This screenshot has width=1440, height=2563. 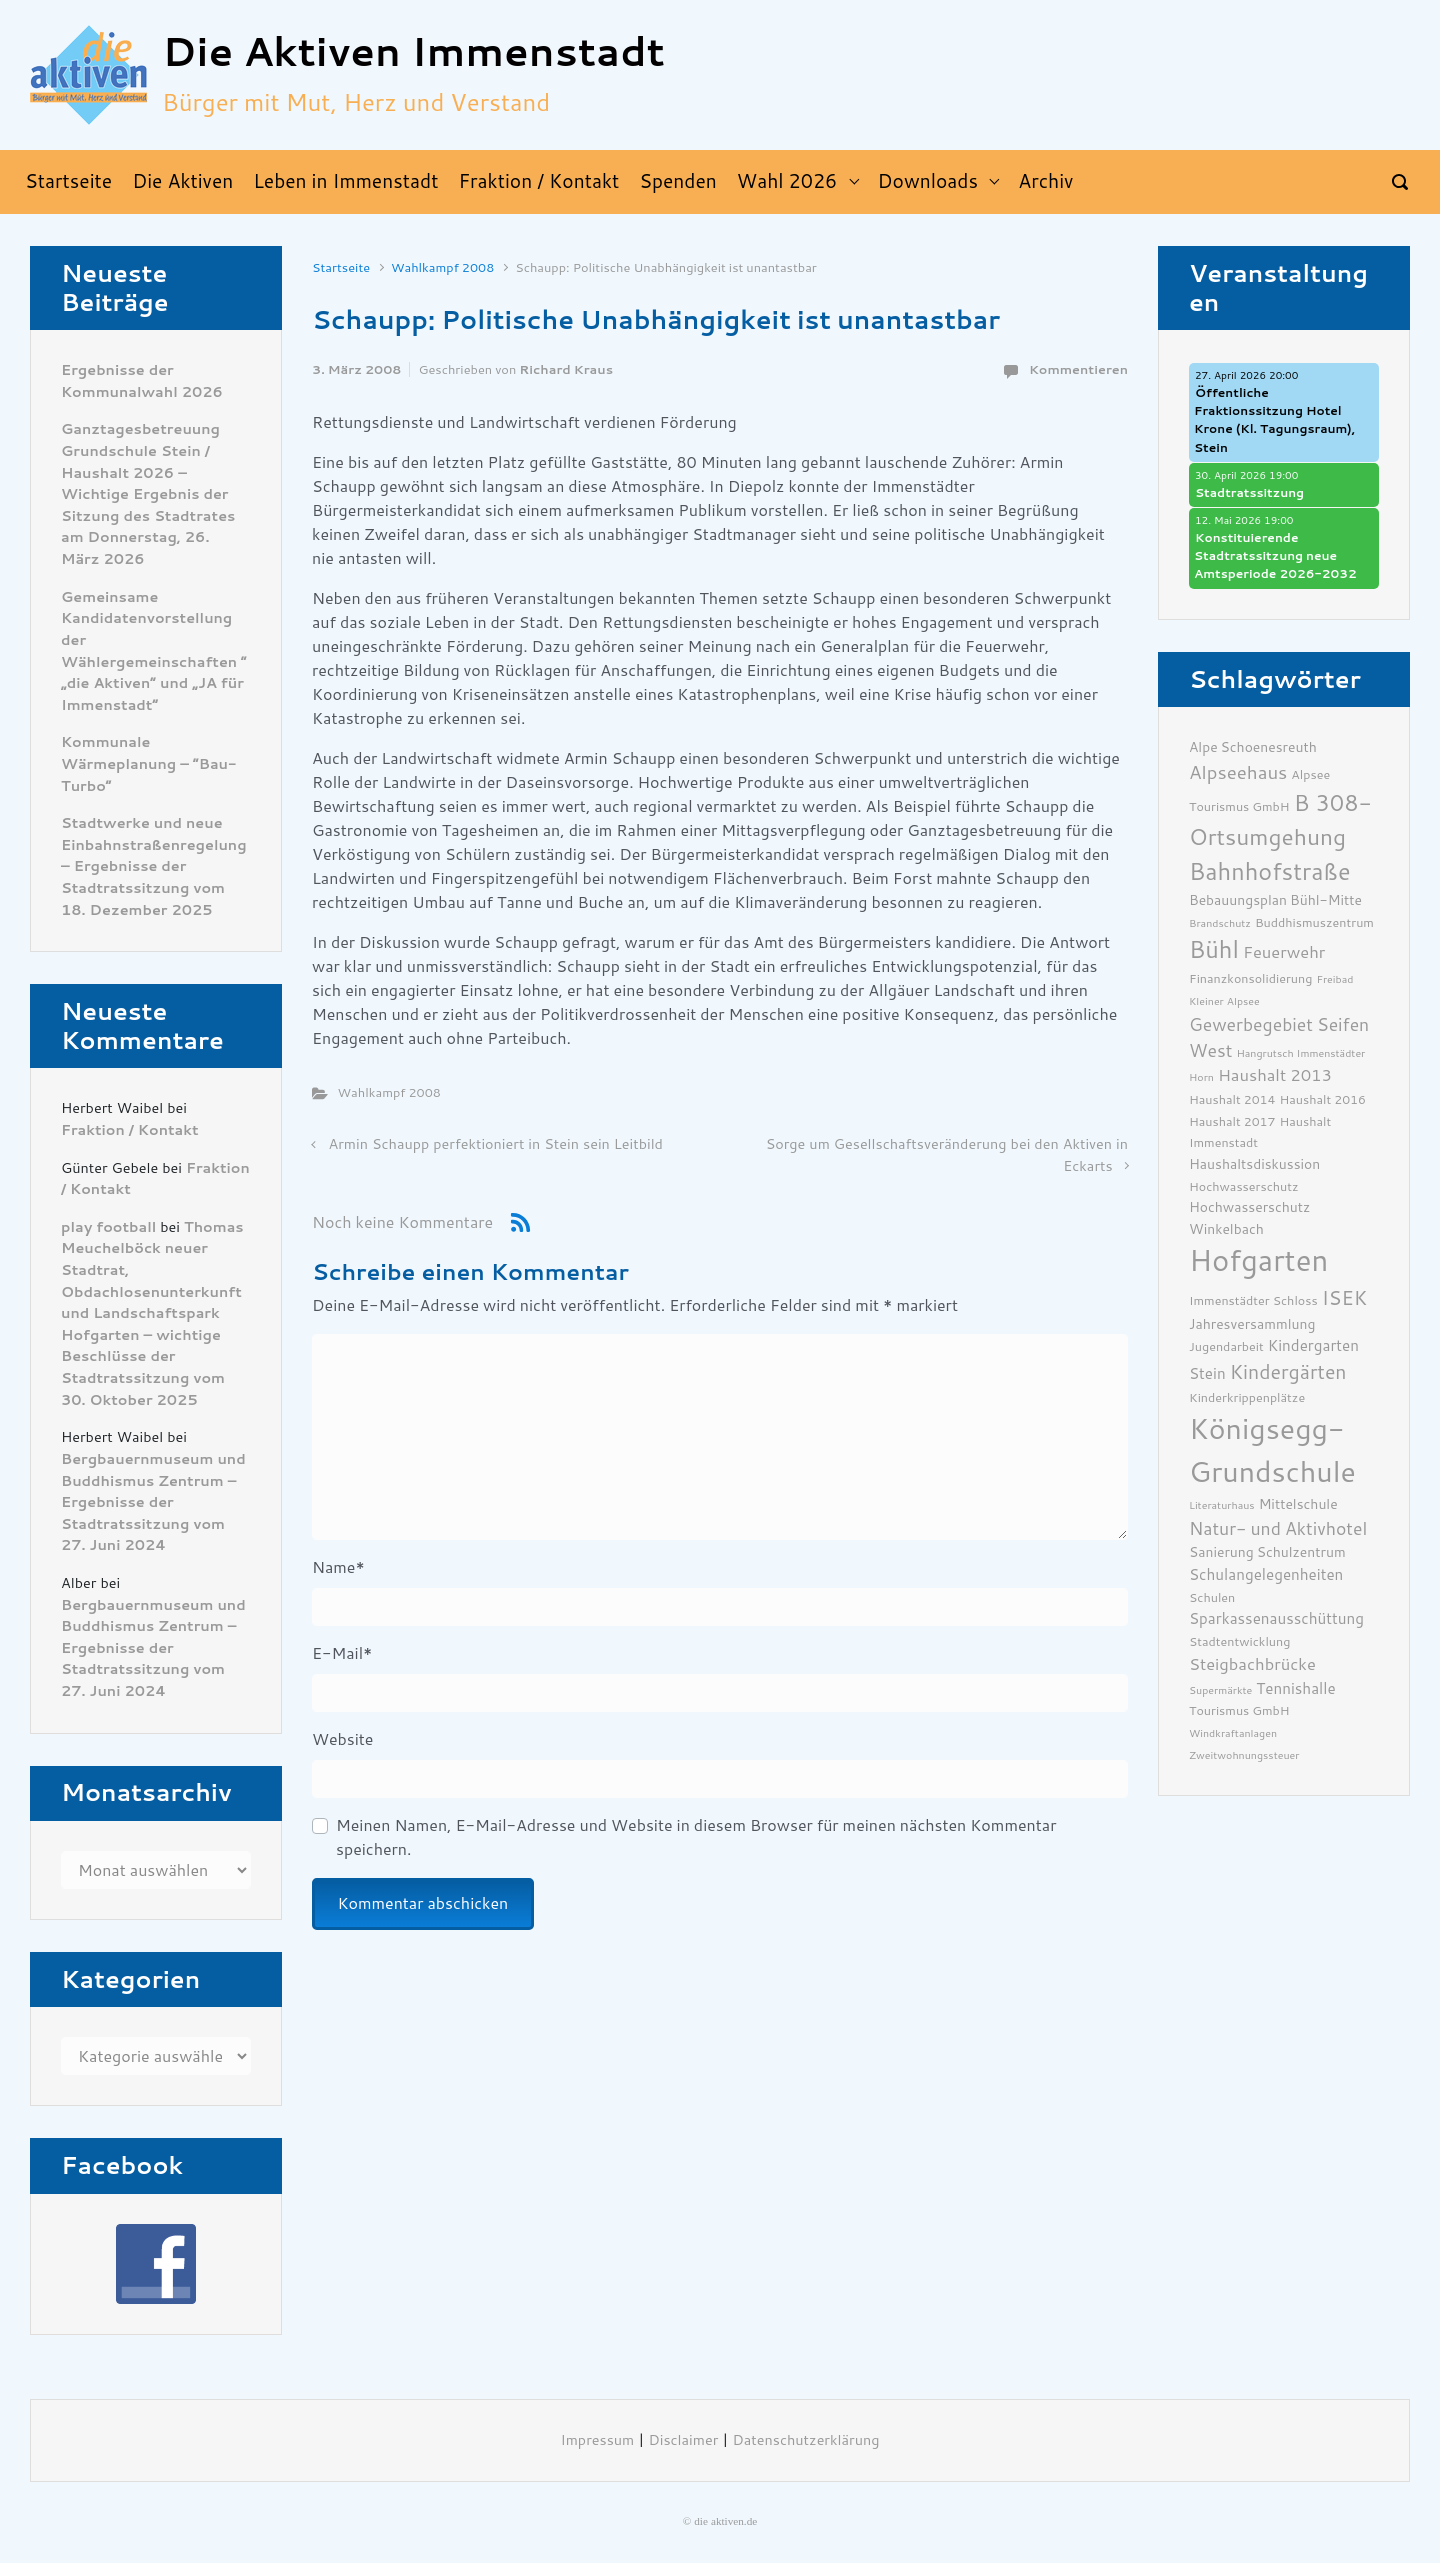 I want to click on Bahnhofstraße [Bahnhofstraße (17 Einträge)], so click(x=1270, y=872).